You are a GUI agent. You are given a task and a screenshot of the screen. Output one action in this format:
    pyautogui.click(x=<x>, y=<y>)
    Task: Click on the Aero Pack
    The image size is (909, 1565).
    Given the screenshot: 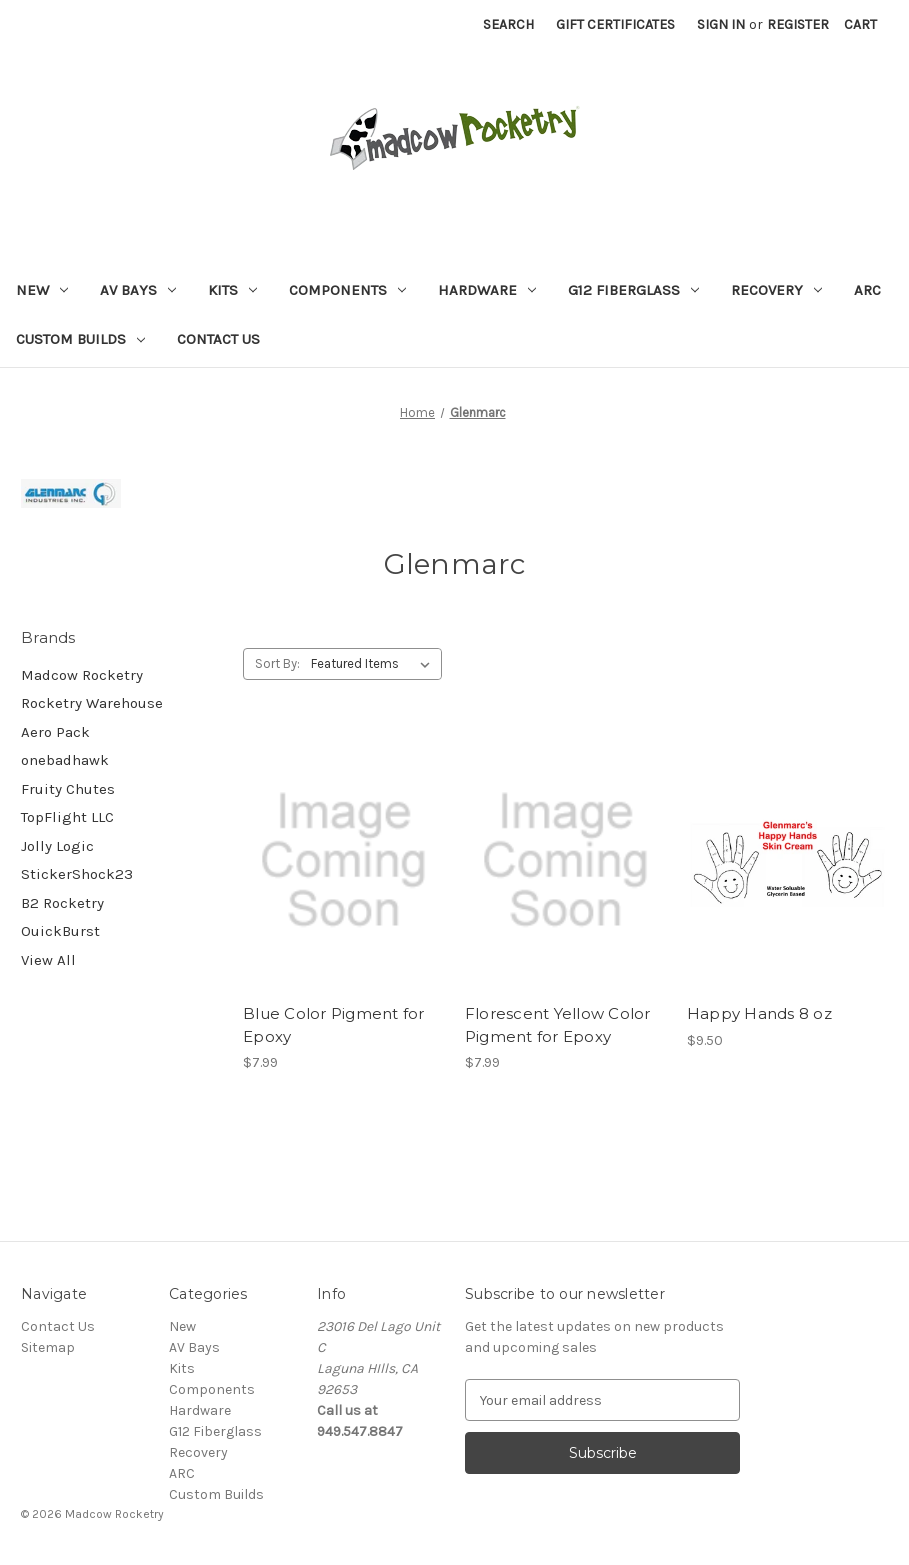 What is the action you would take?
    pyautogui.click(x=55, y=732)
    